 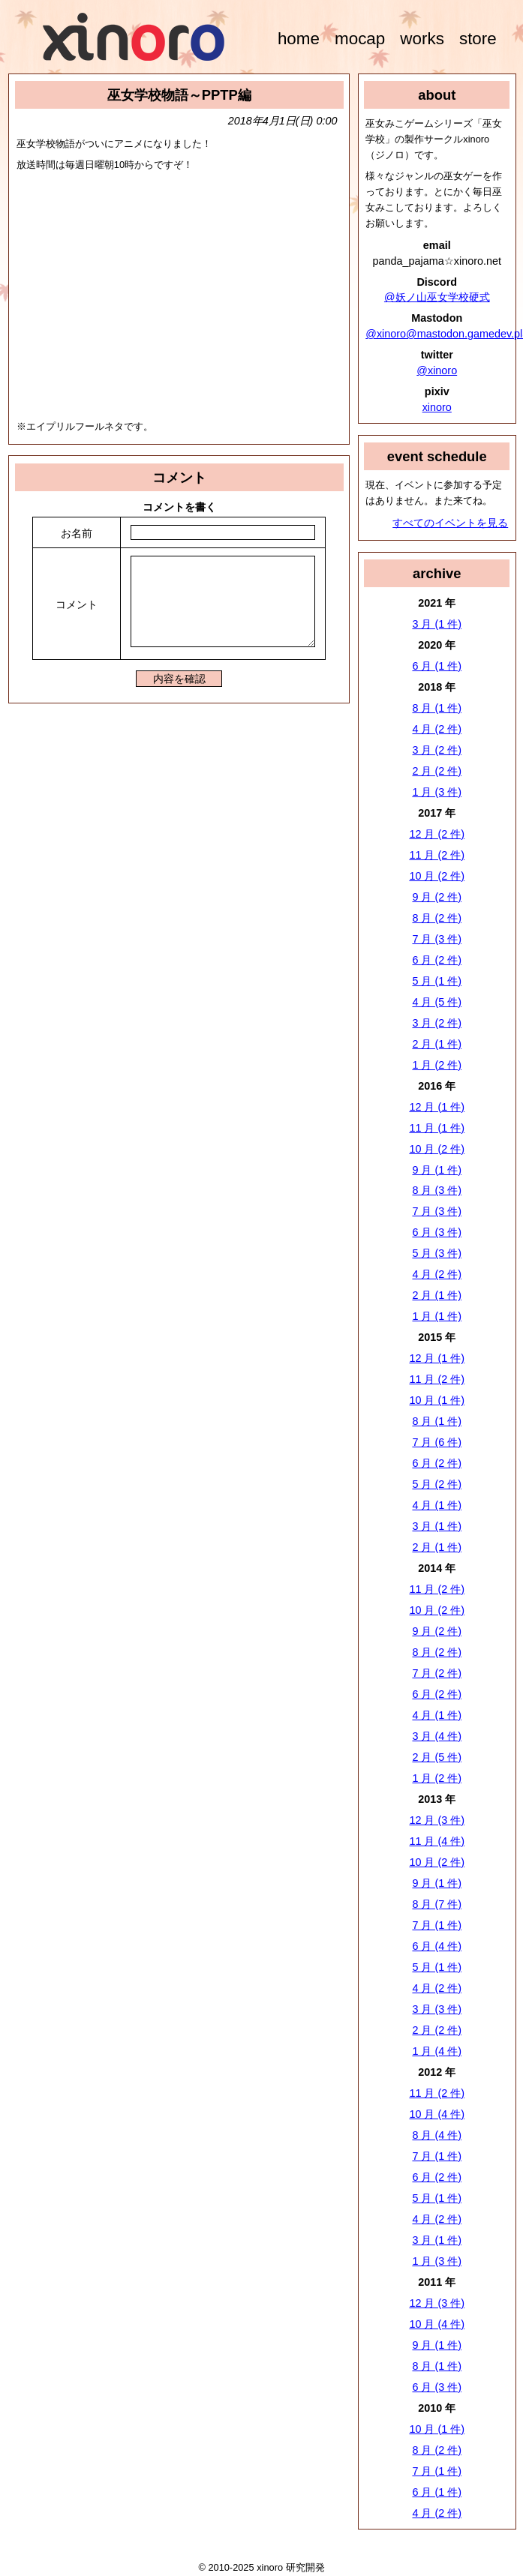 I want to click on 7 月 (2 件), so click(x=436, y=1673).